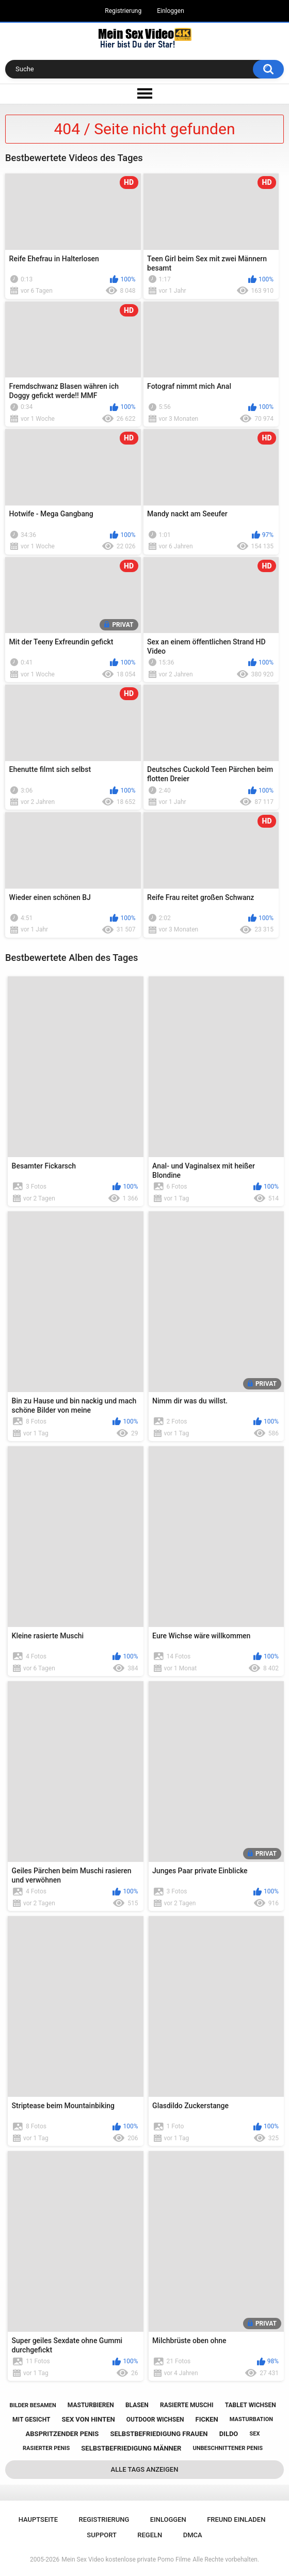  What do you see at coordinates (32, 2405) in the screenshot?
I see `bilder besamen` at bounding box center [32, 2405].